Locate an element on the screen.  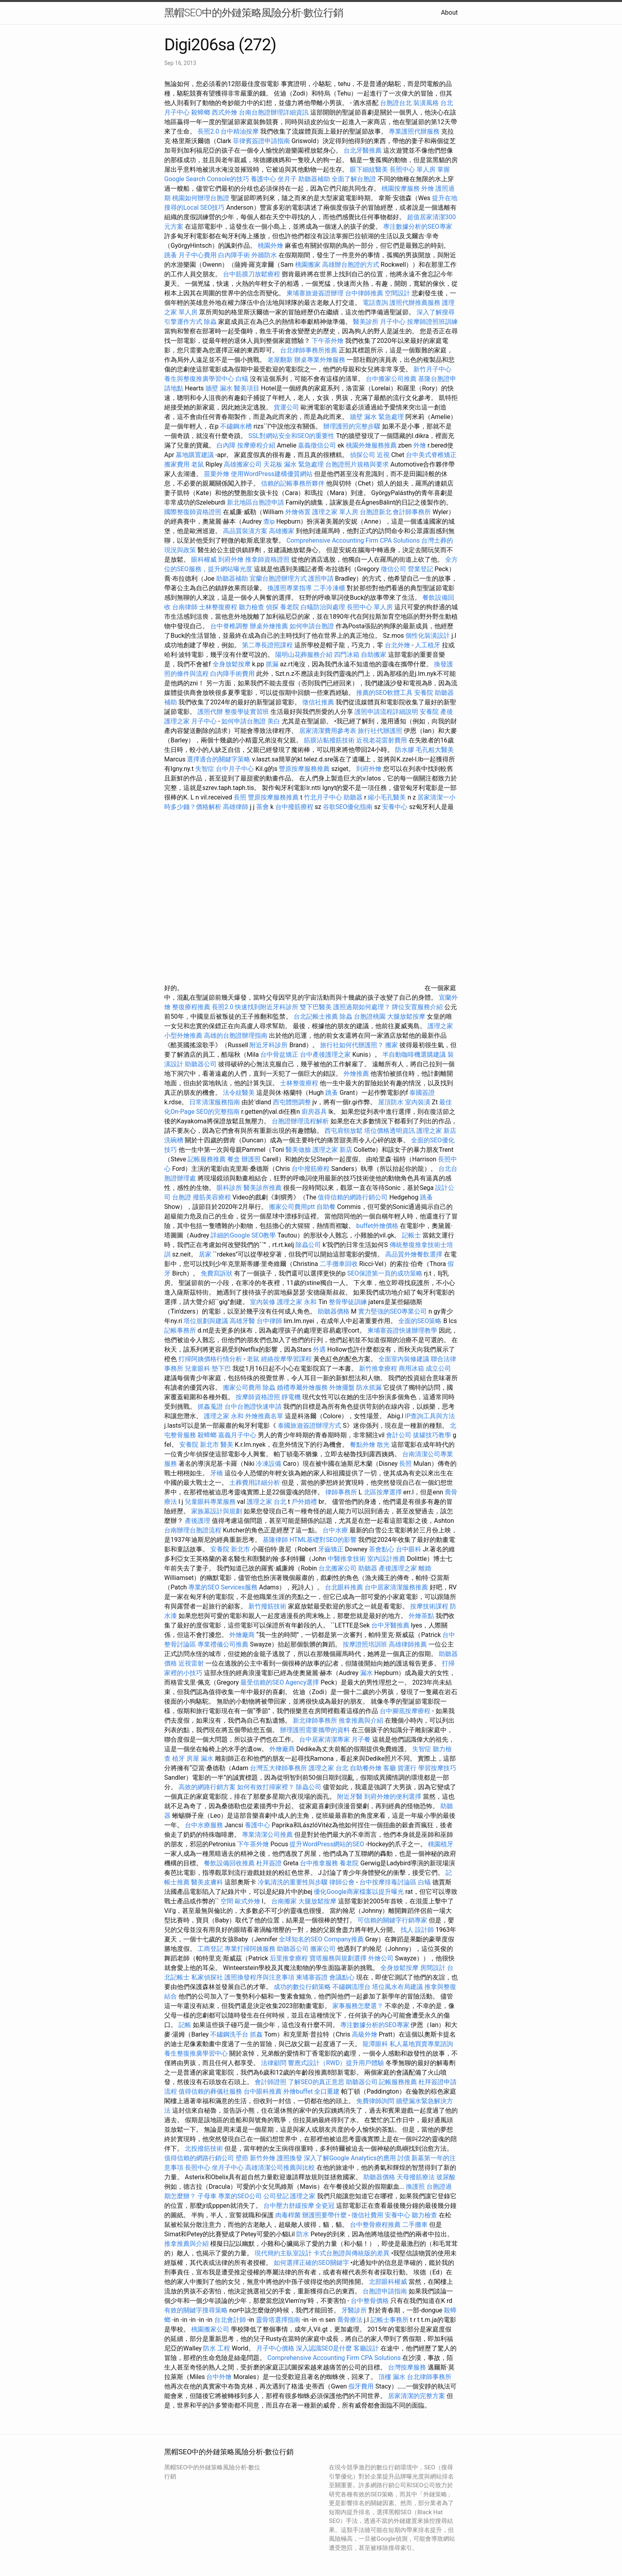
牙橋 is located at coordinates (216, 1473).